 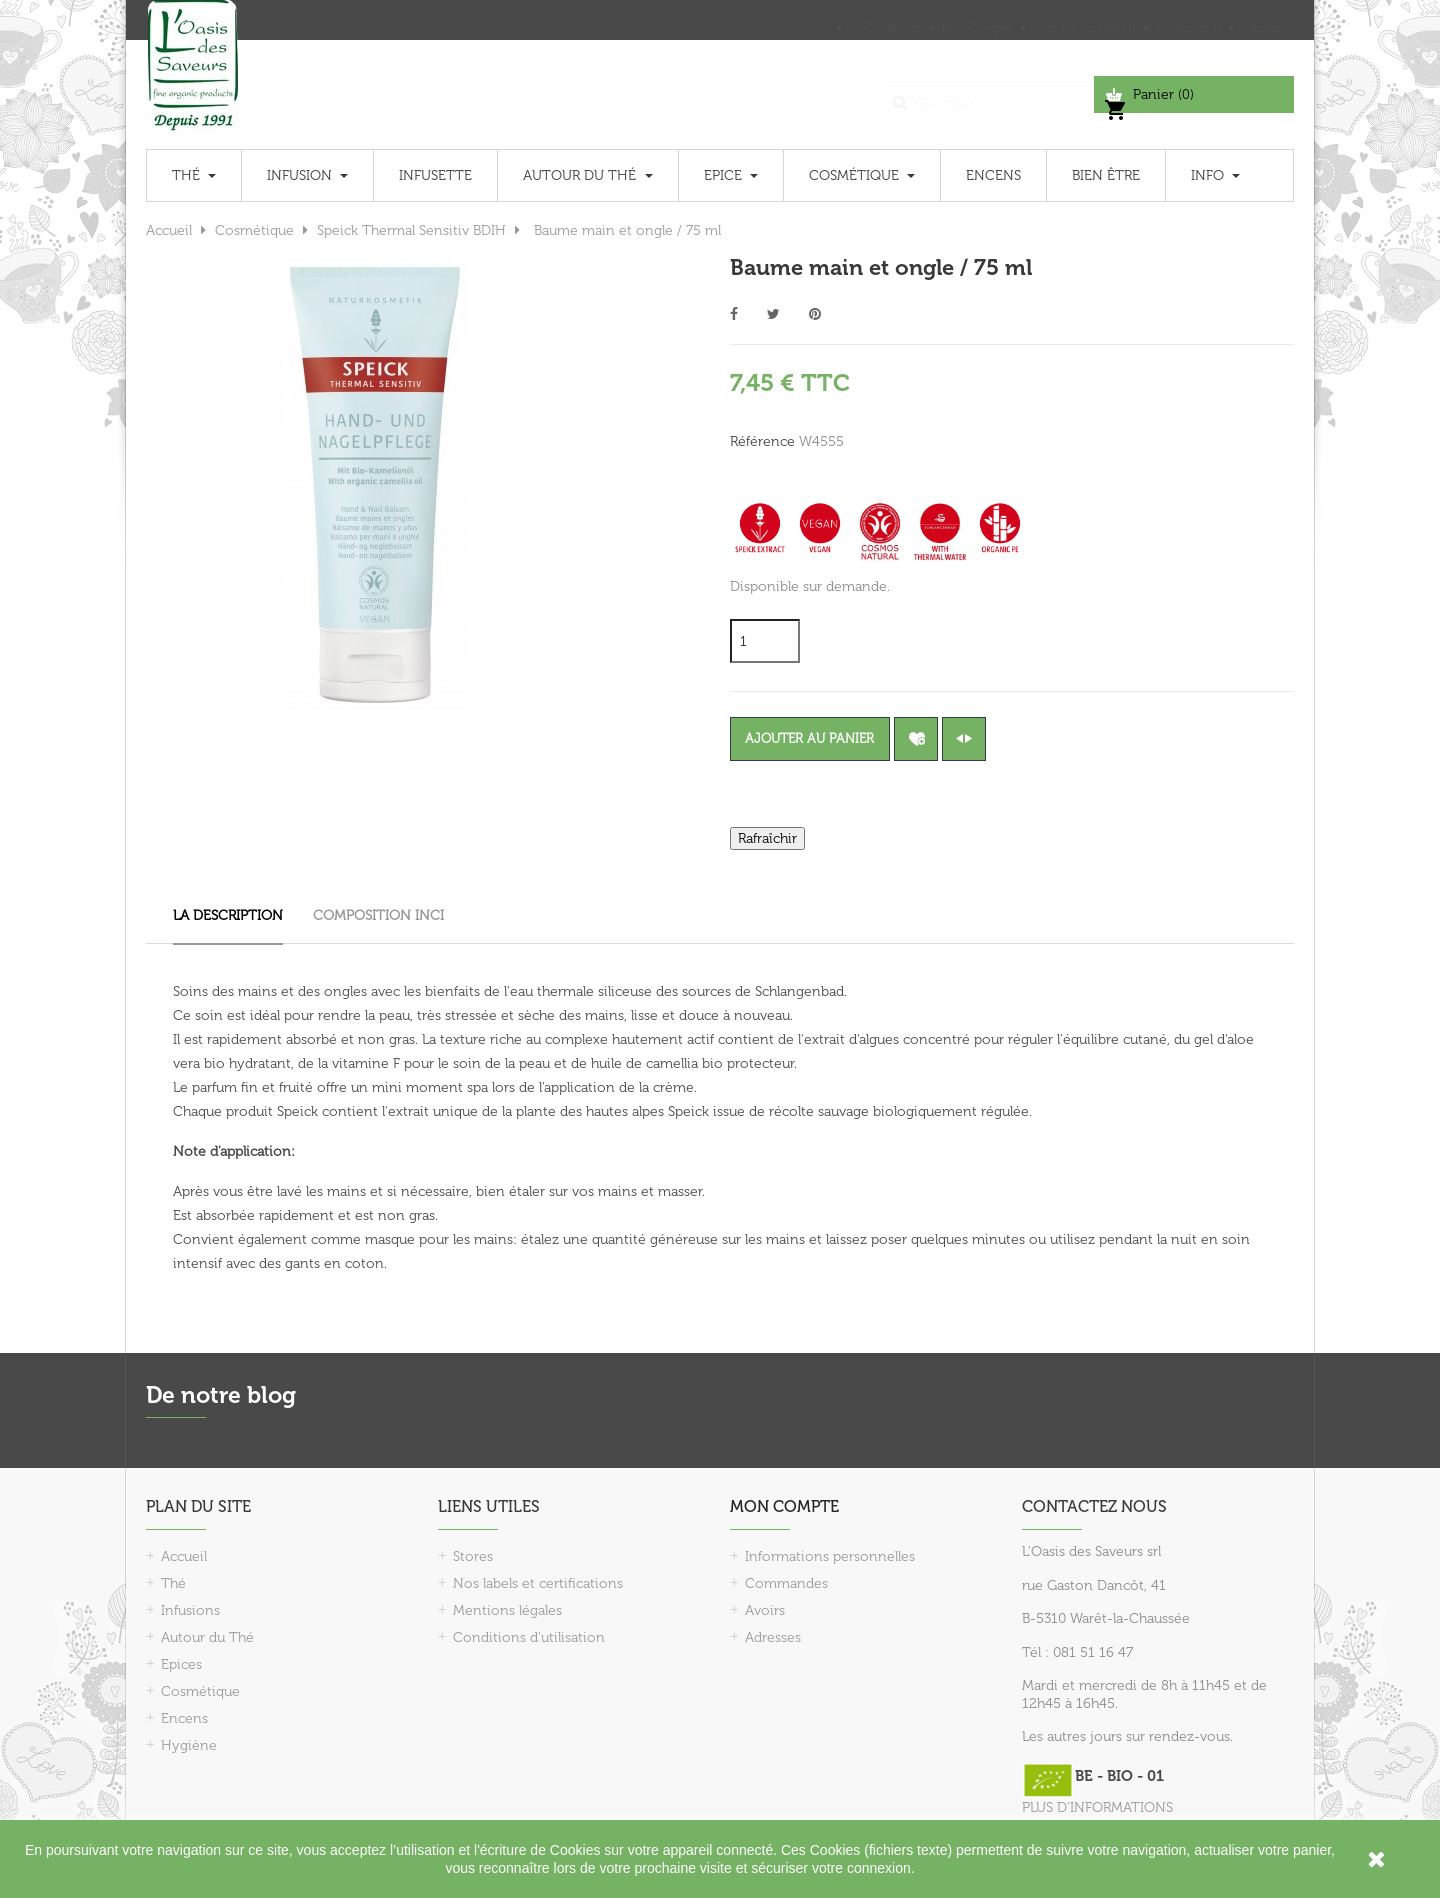 I want to click on Conditions d'utilisation, so click(x=529, y=1637).